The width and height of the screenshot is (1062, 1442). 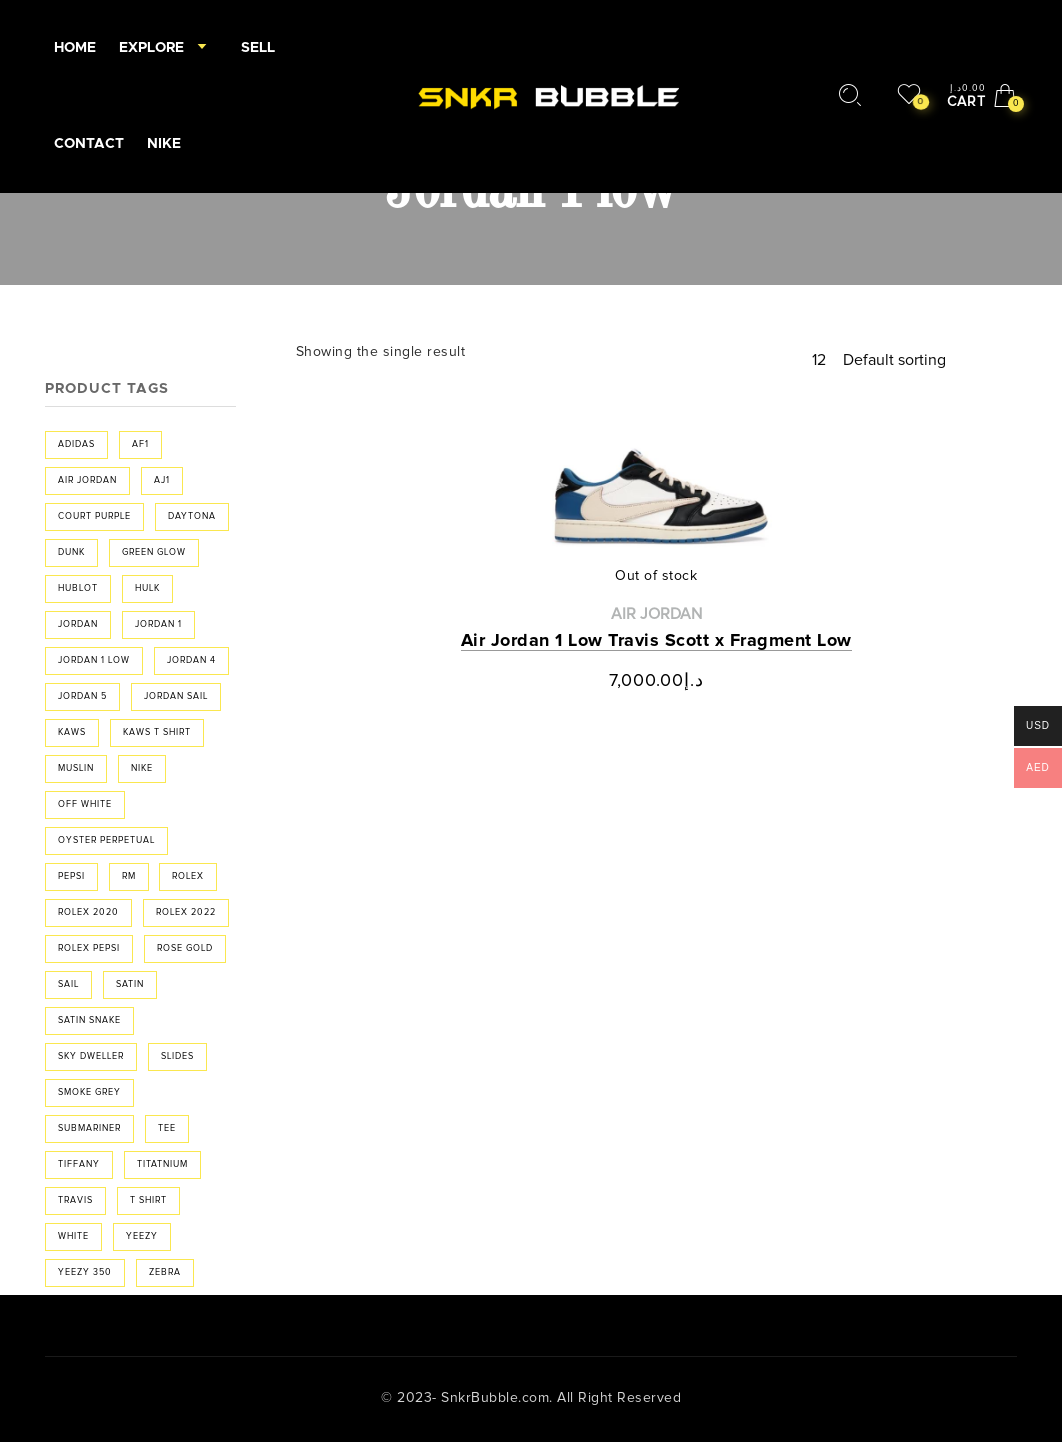 I want to click on Oyster Perpetual [Oyster Perpetual (2 products)], so click(x=106, y=840).